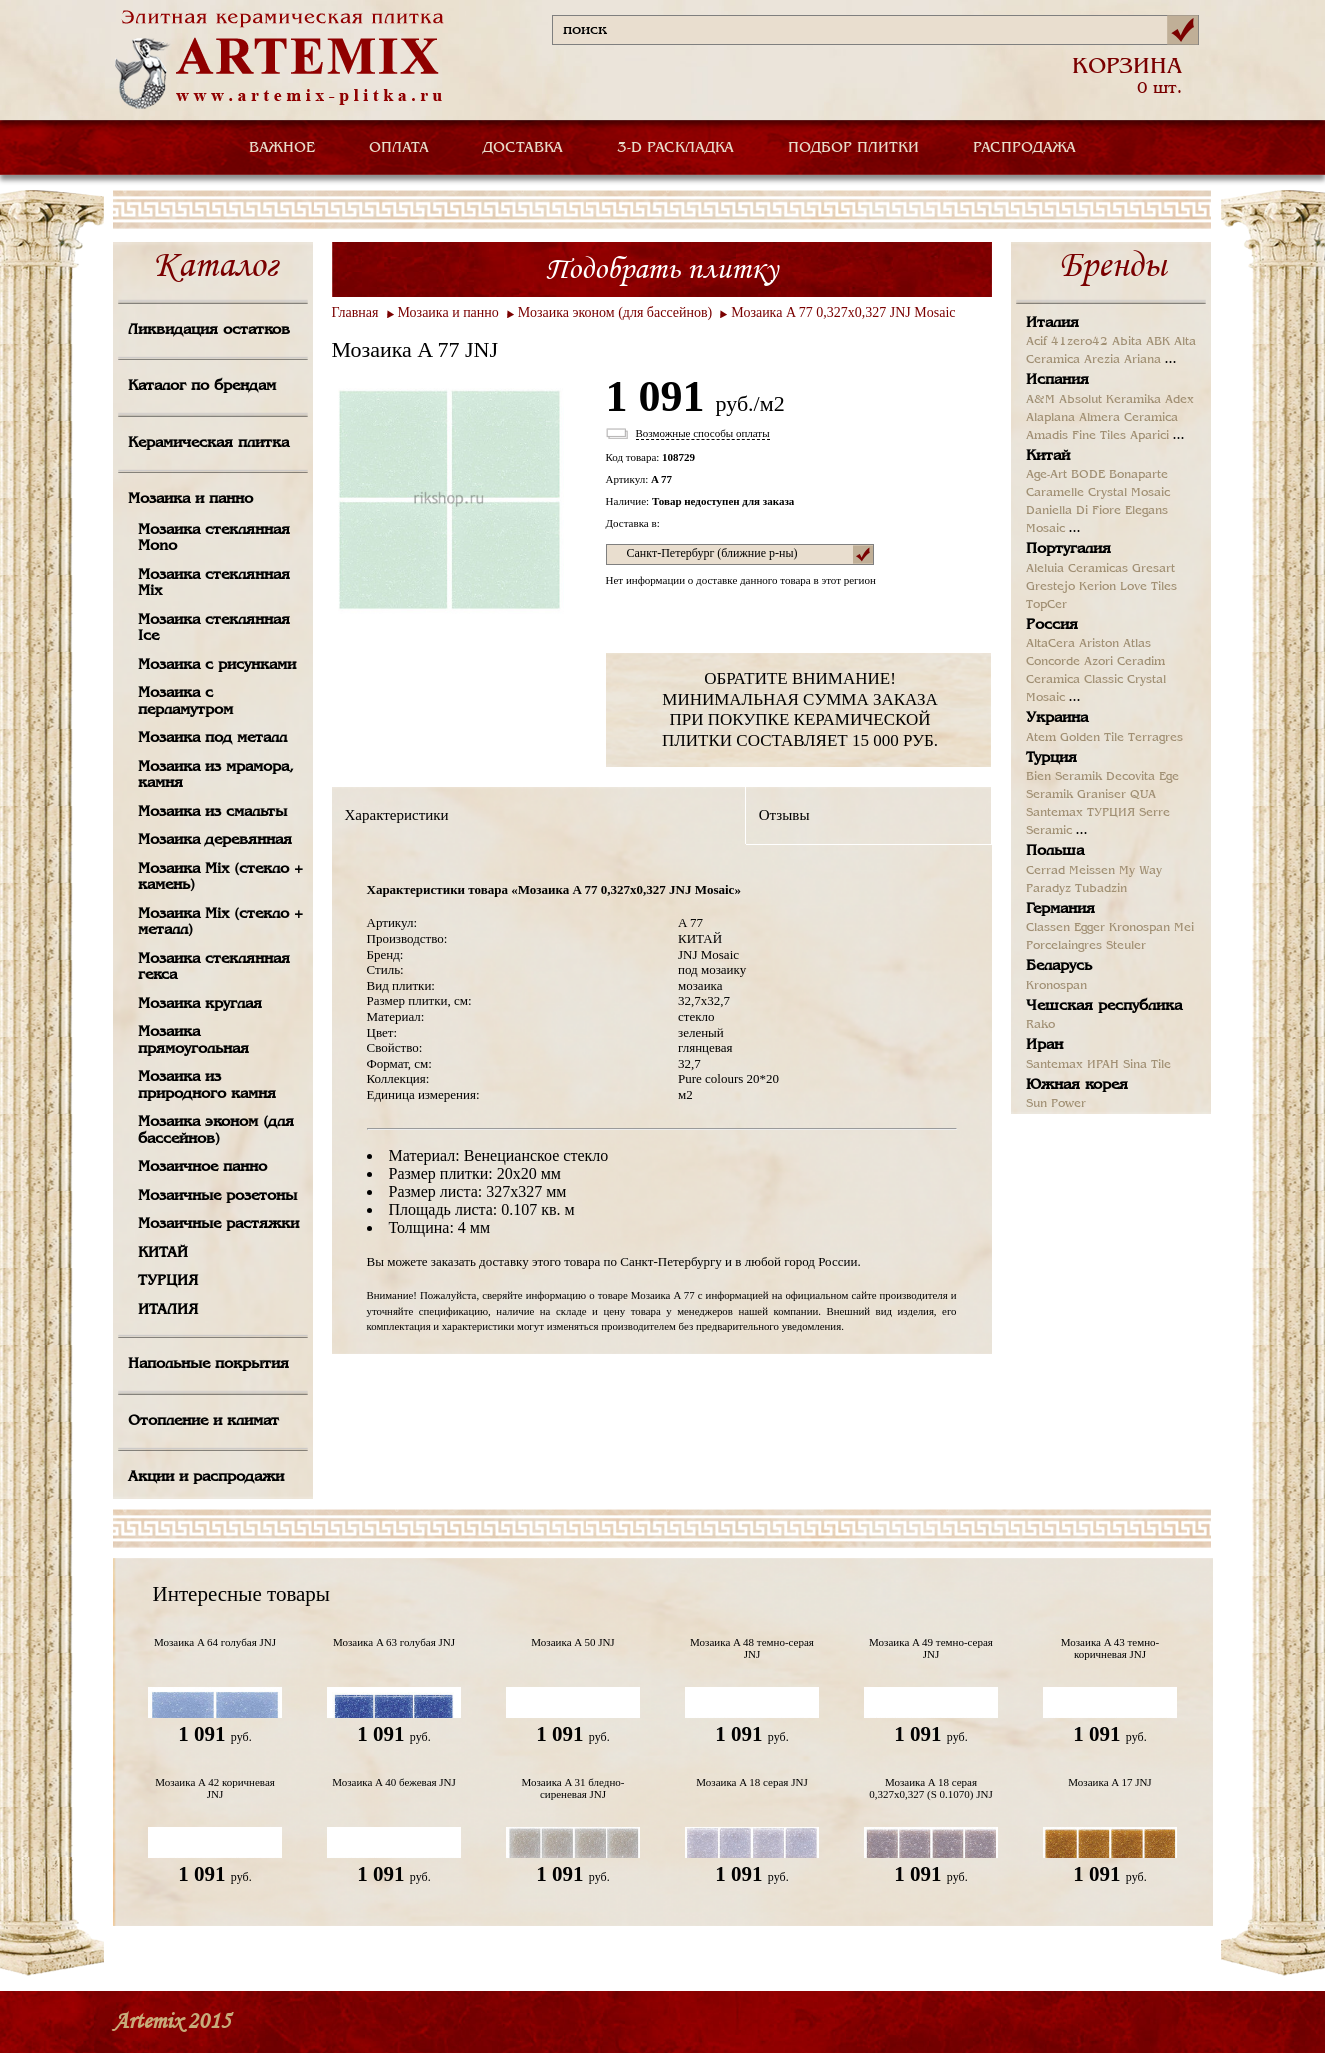 This screenshot has height=2053, width=1325. I want to click on Golden Tile, so click(1092, 738).